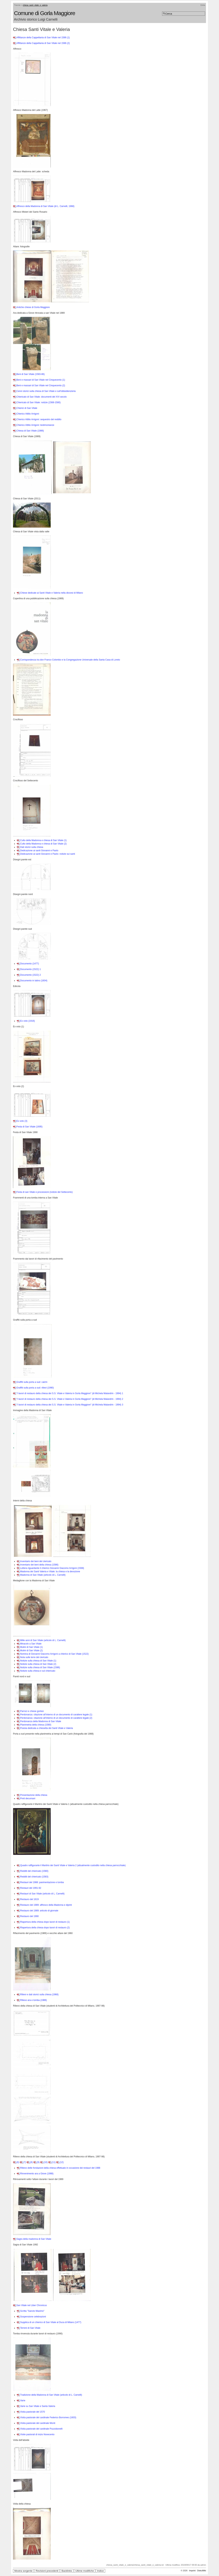 This screenshot has height=2576, width=219. What do you see at coordinates (22, 2400) in the screenshot?
I see `Varie` at bounding box center [22, 2400].